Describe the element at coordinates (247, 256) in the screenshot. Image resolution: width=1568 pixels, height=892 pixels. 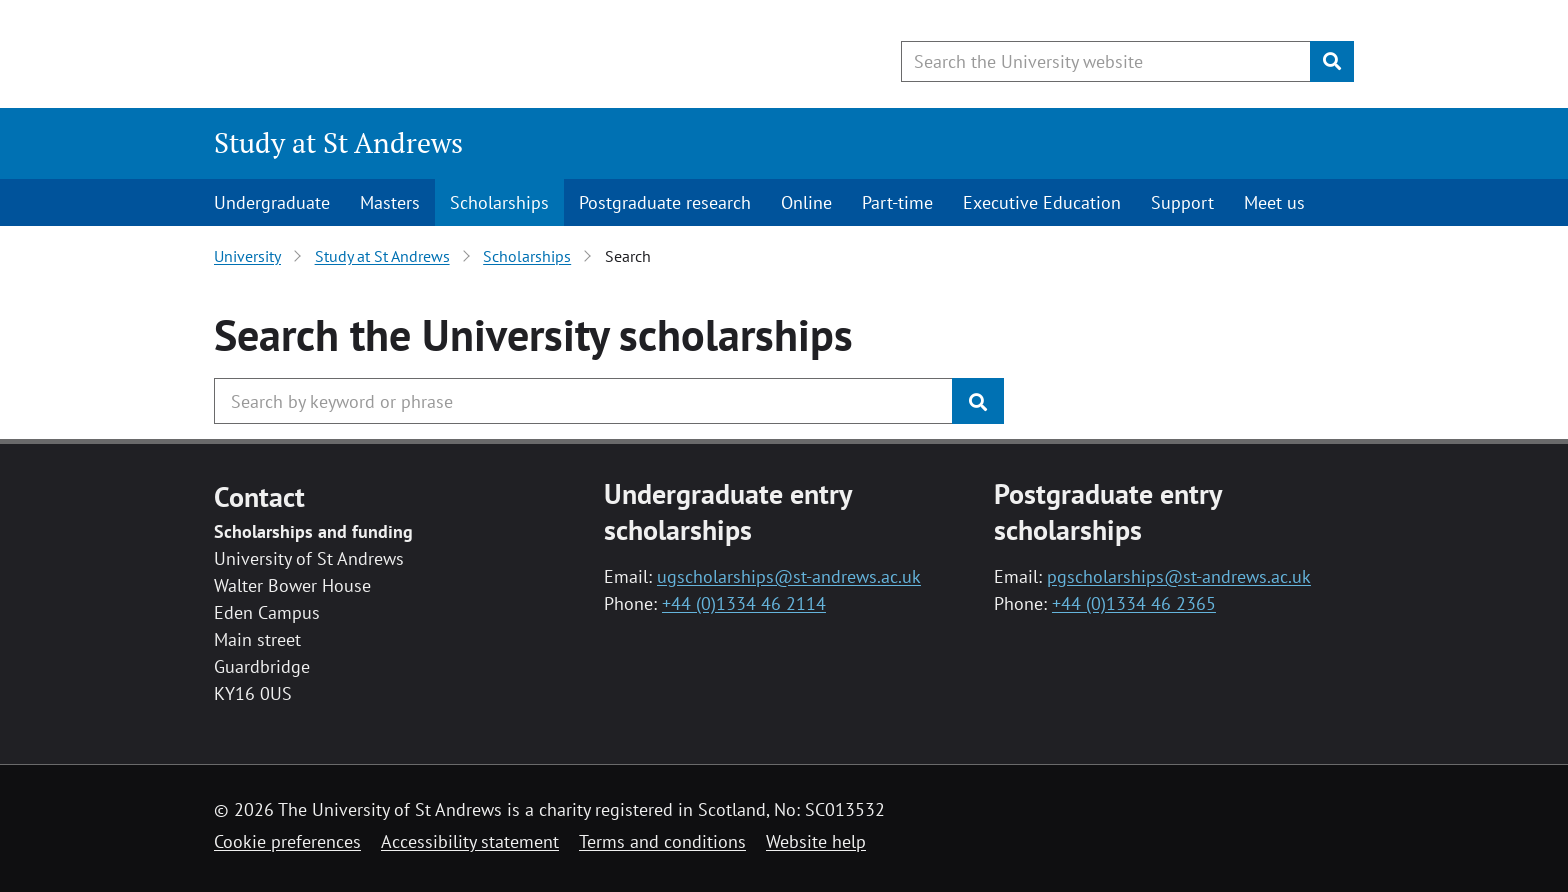
I see `University` at that location.